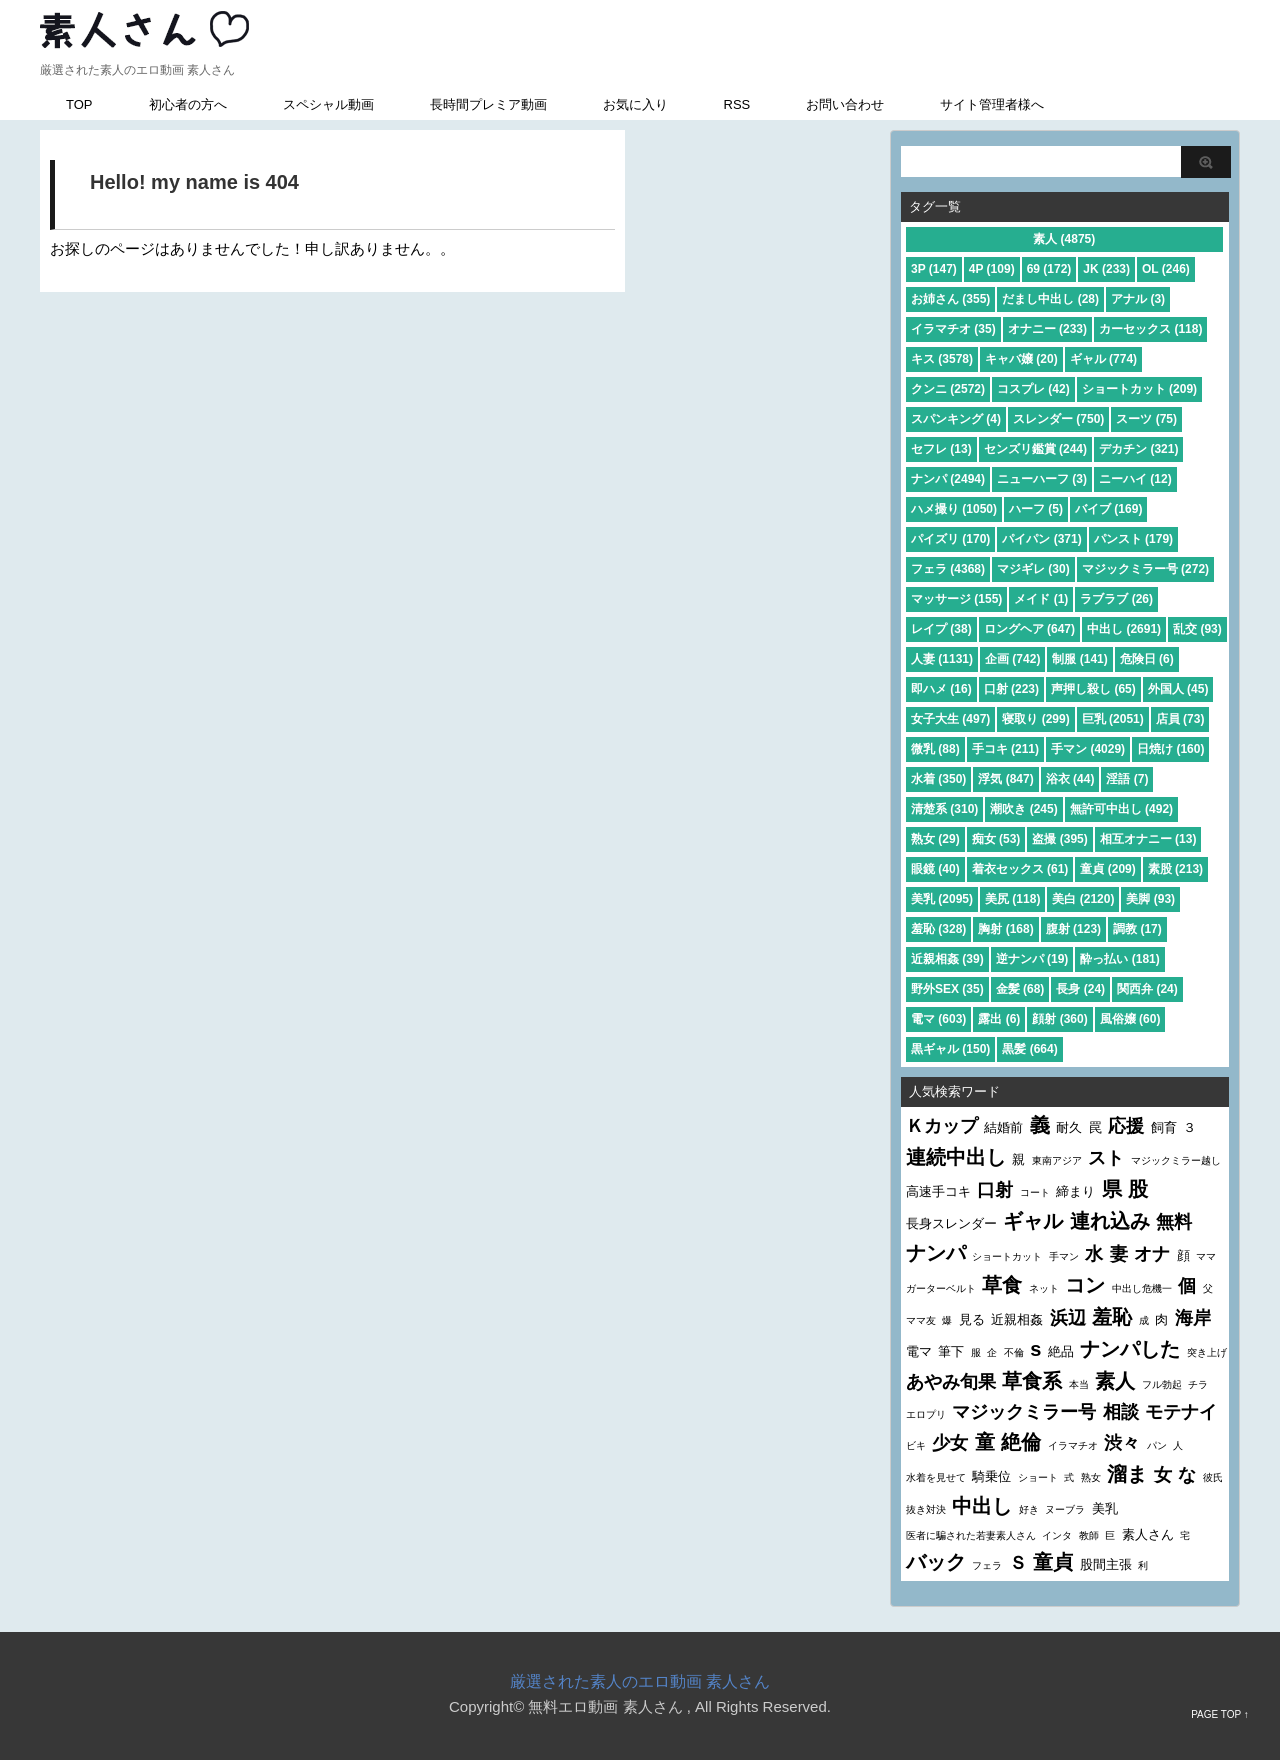 The width and height of the screenshot is (1280, 1760). What do you see at coordinates (1122, 1443) in the screenshot?
I see `渋々` at bounding box center [1122, 1443].